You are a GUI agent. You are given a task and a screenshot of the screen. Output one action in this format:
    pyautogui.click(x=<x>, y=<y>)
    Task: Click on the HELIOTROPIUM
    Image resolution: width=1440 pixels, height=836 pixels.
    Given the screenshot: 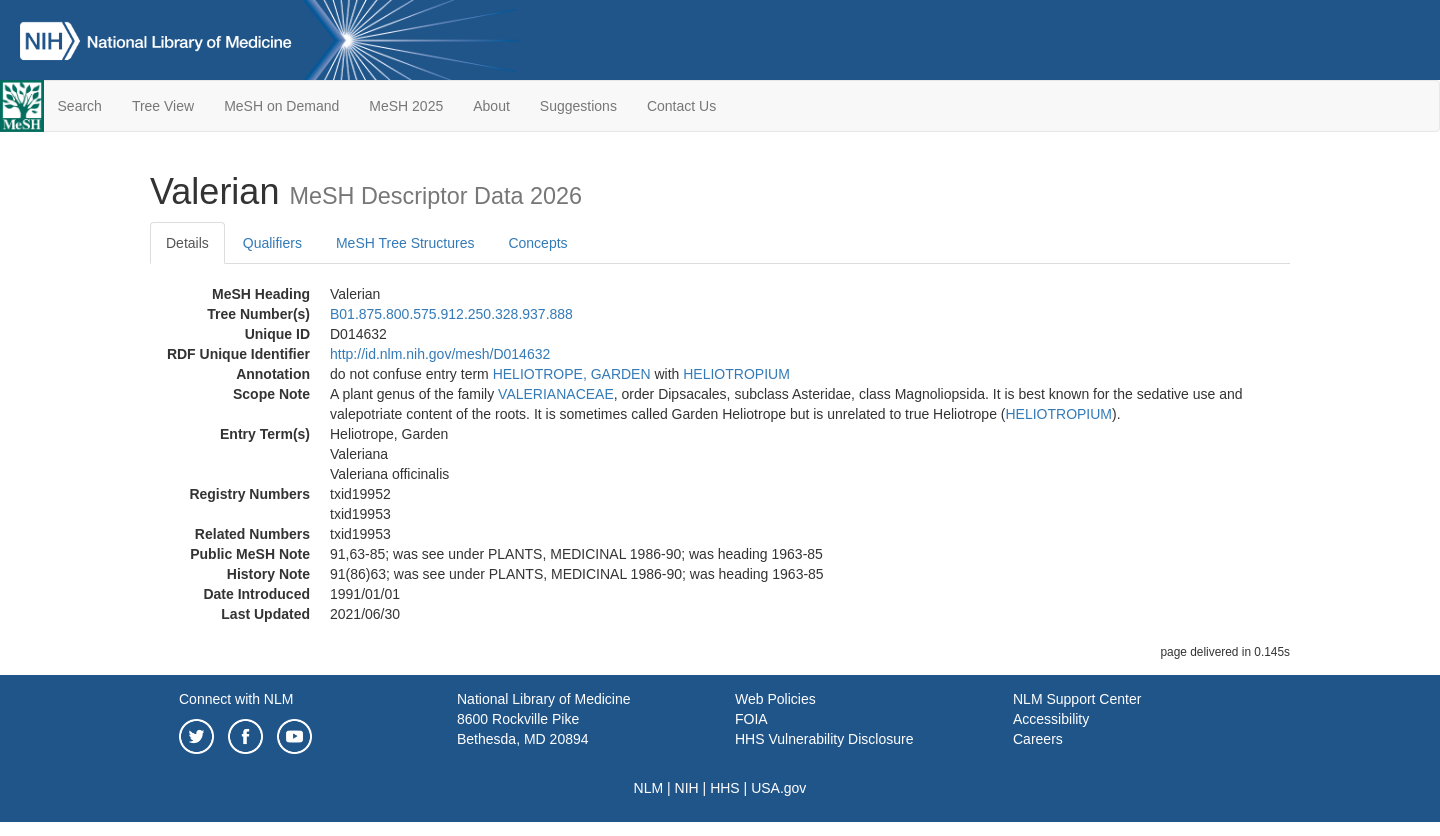 What is the action you would take?
    pyautogui.click(x=736, y=374)
    